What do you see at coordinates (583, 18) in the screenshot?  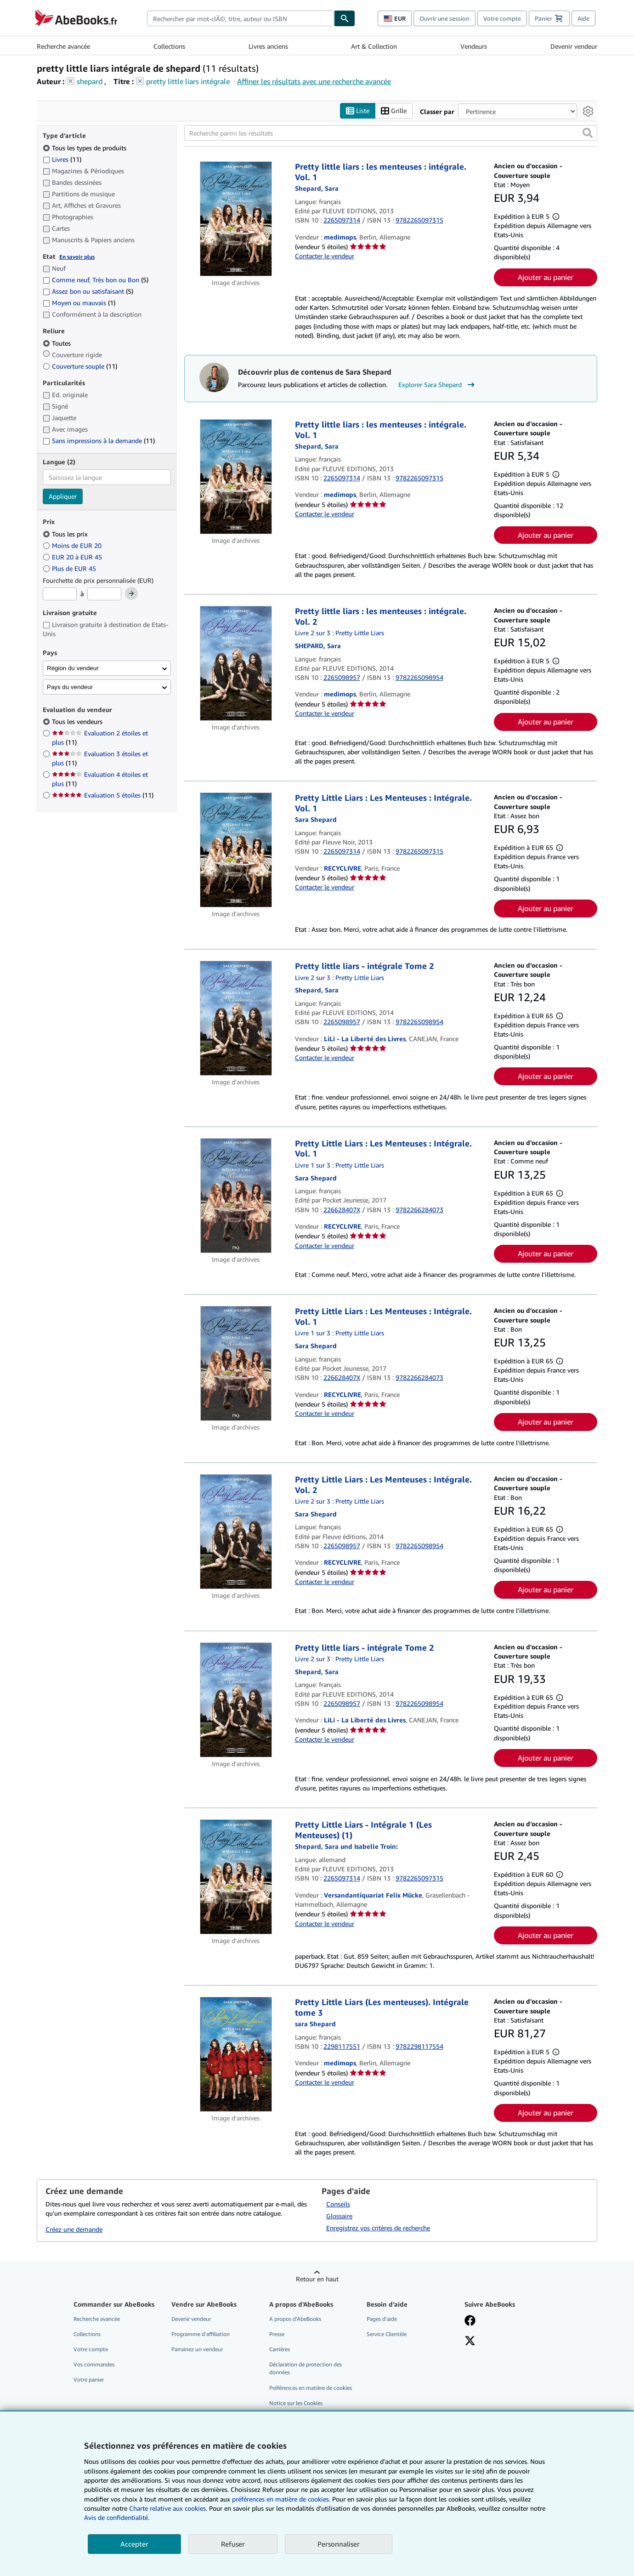 I see `Aide` at bounding box center [583, 18].